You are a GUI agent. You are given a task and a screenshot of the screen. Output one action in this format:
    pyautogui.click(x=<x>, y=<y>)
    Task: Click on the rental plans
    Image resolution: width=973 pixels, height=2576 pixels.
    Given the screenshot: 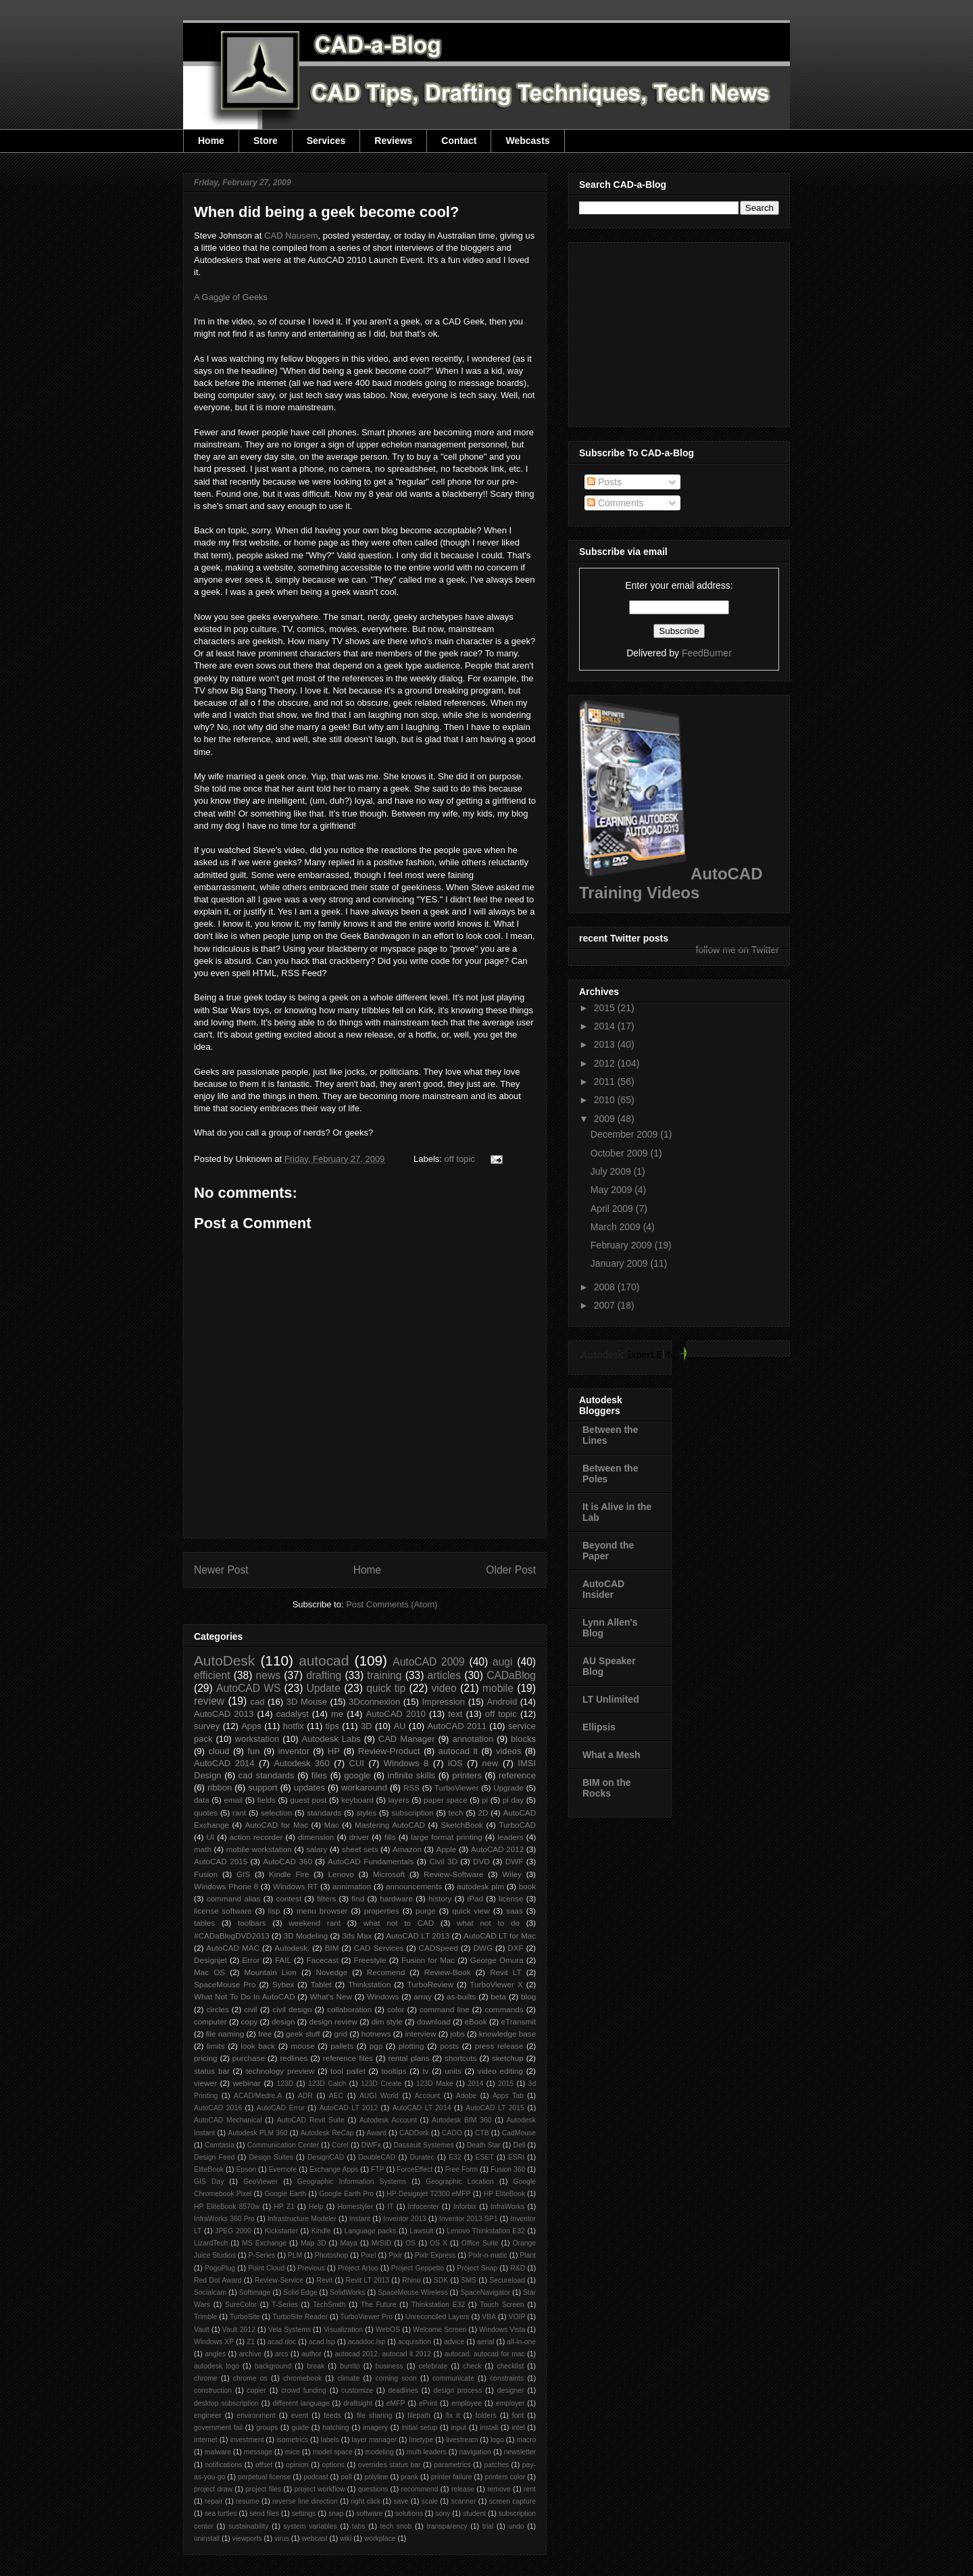 What is the action you would take?
    pyautogui.click(x=408, y=2057)
    